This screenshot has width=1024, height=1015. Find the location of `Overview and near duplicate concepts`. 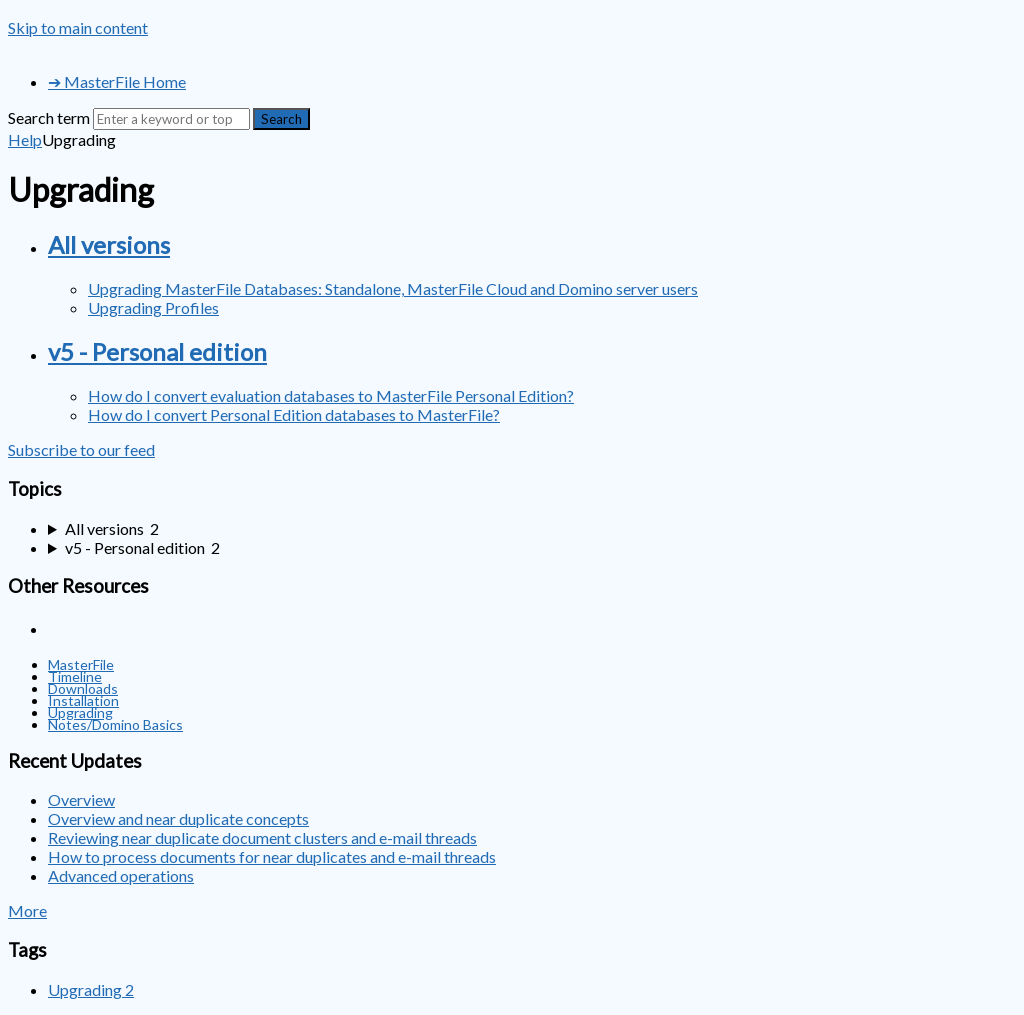

Overview and near duplicate concepts is located at coordinates (178, 818).